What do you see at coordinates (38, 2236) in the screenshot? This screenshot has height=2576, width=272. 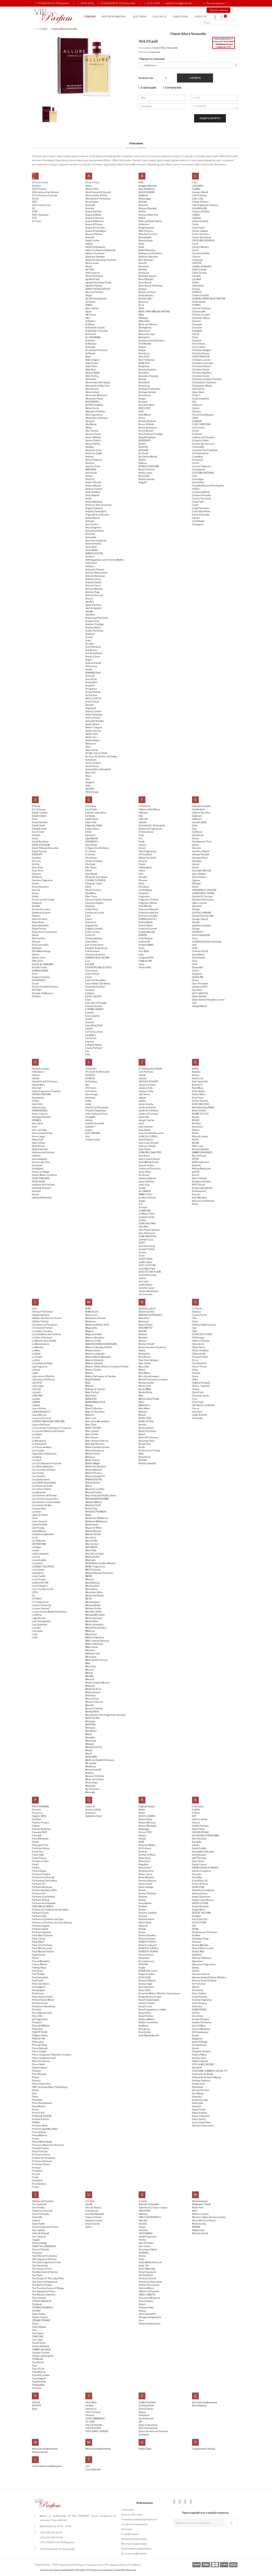 I see `Teo Cabanel` at bounding box center [38, 2236].